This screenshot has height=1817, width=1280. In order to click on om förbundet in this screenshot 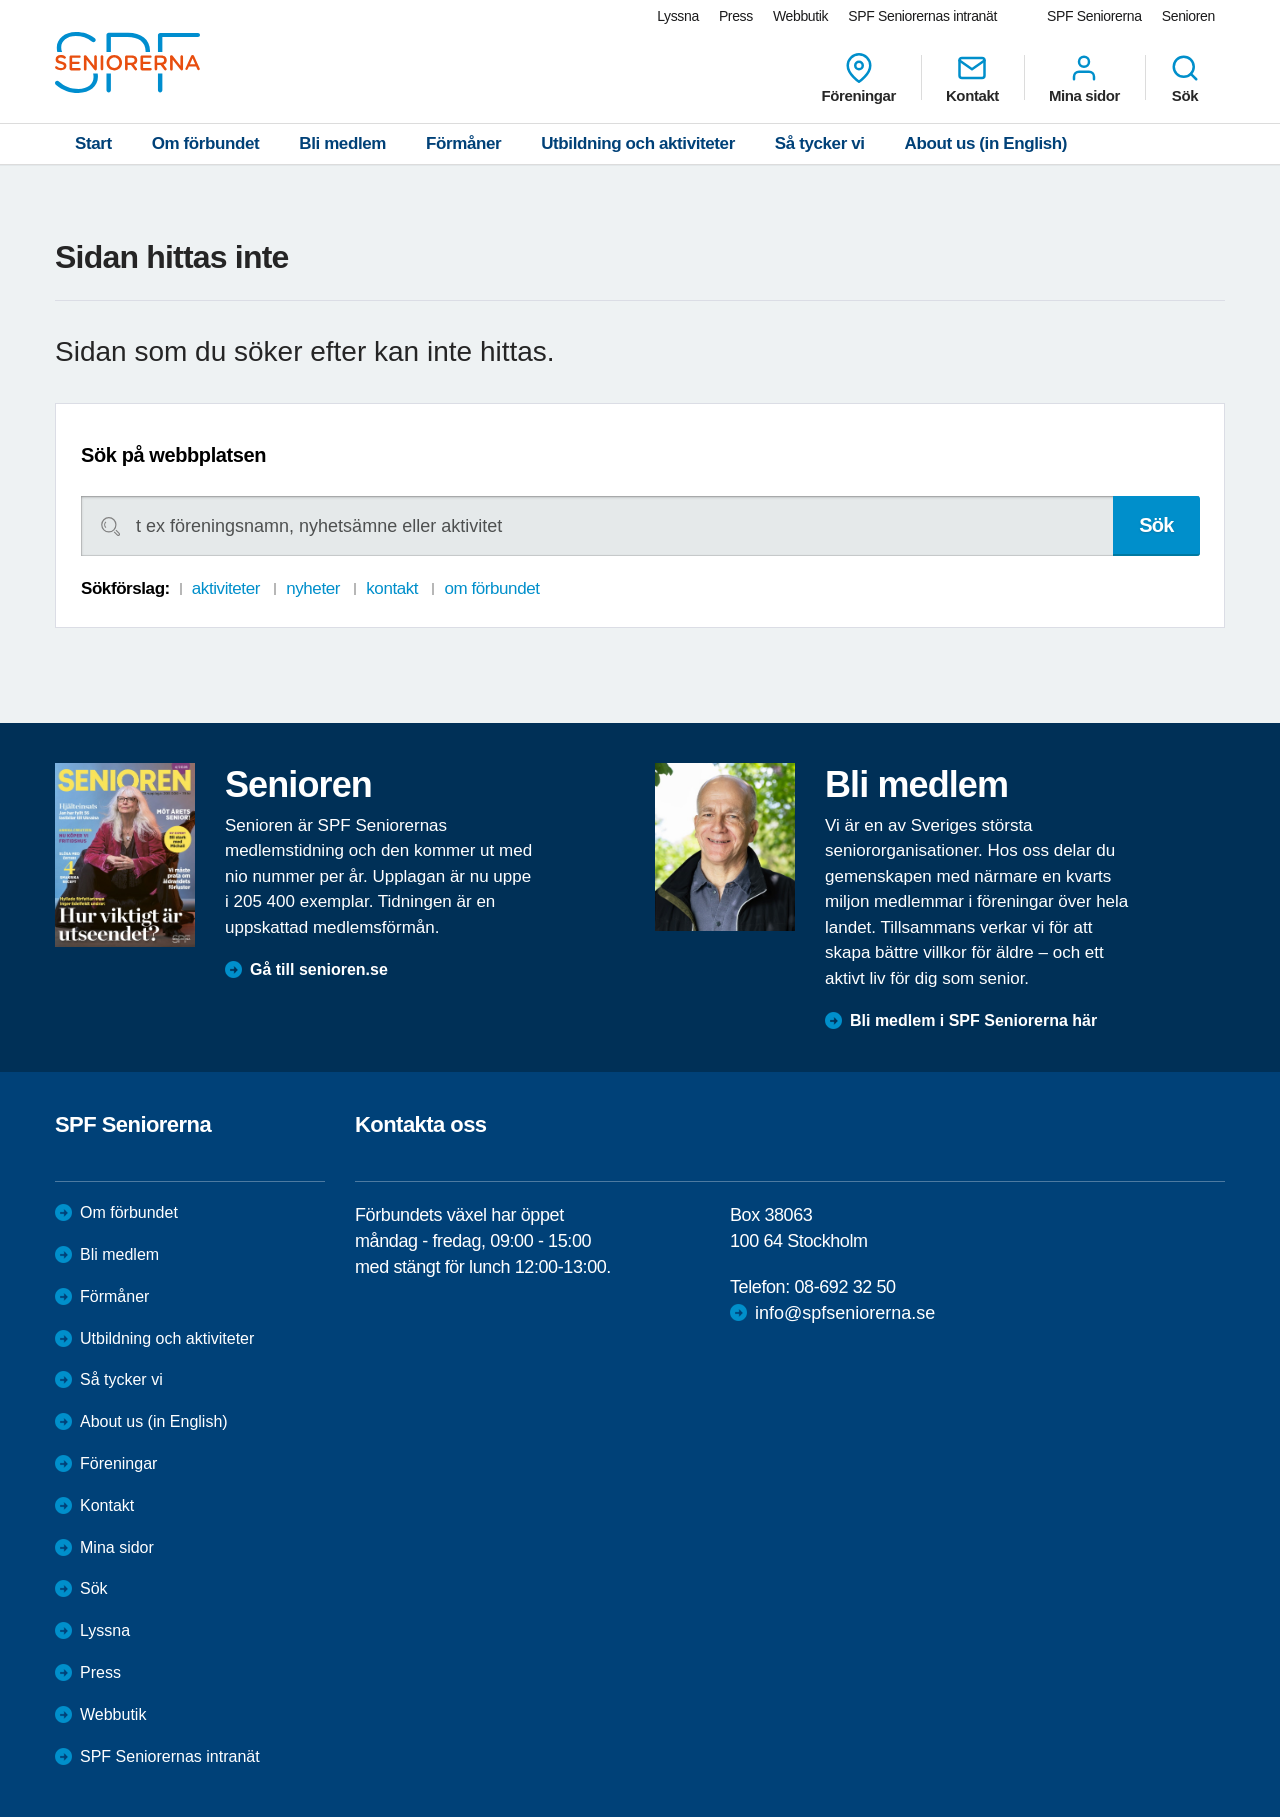, I will do `click(491, 588)`.